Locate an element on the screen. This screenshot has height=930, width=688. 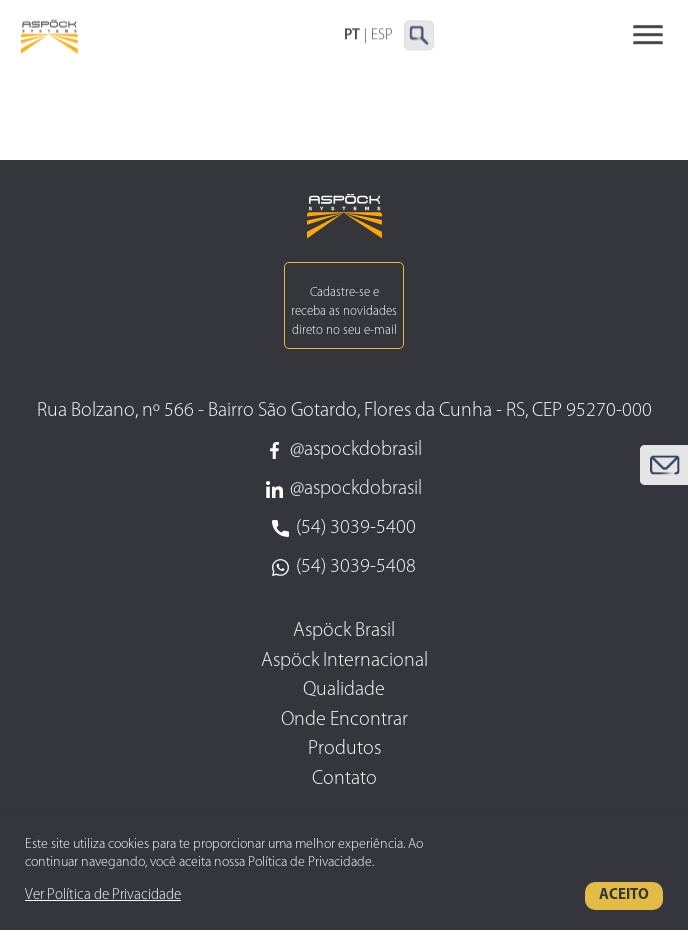
Aceito is located at coordinates (624, 895).